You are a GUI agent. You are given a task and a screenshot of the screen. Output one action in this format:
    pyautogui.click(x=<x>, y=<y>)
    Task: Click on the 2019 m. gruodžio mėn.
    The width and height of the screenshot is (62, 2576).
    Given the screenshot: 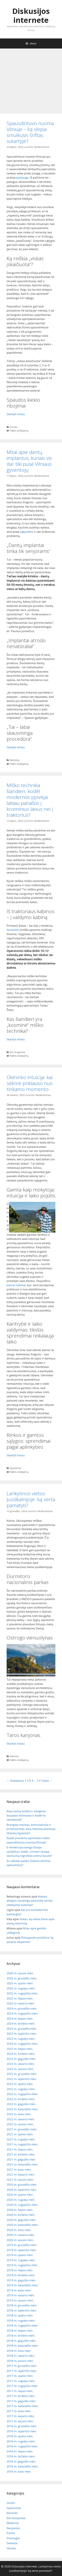 What is the action you would take?
    pyautogui.click(x=22, y=2245)
    